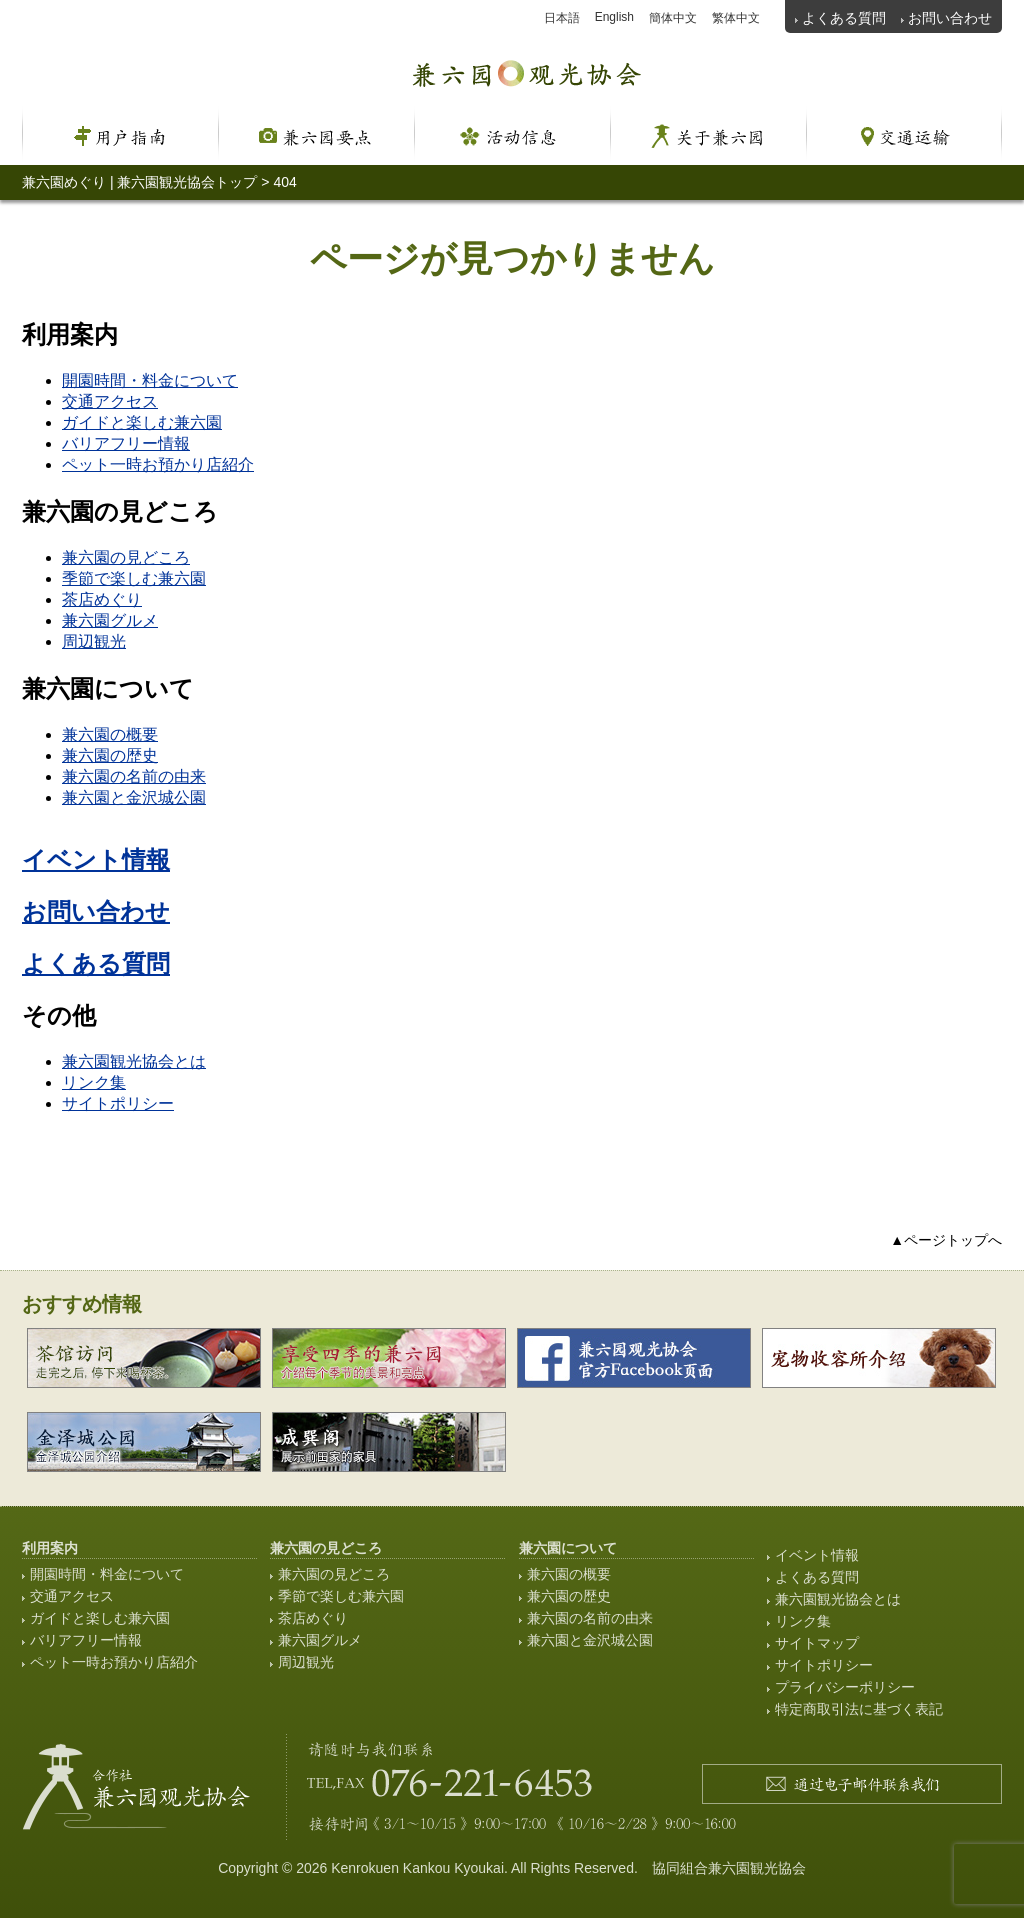  What do you see at coordinates (94, 1082) in the screenshot?
I see `リンク集` at bounding box center [94, 1082].